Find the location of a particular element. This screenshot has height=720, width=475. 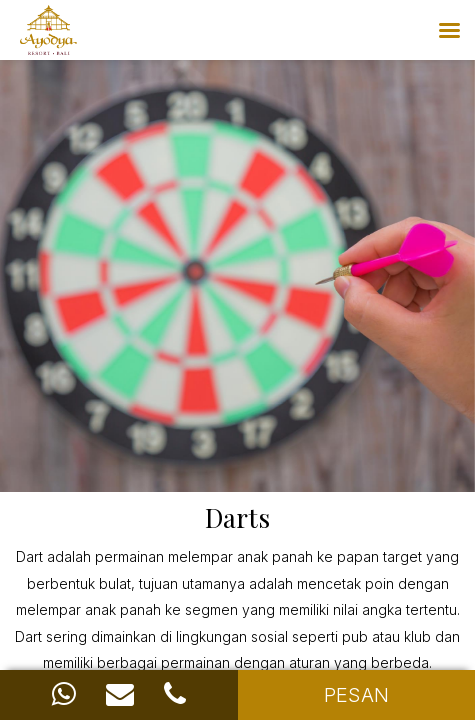

PESAN is located at coordinates (356, 695).